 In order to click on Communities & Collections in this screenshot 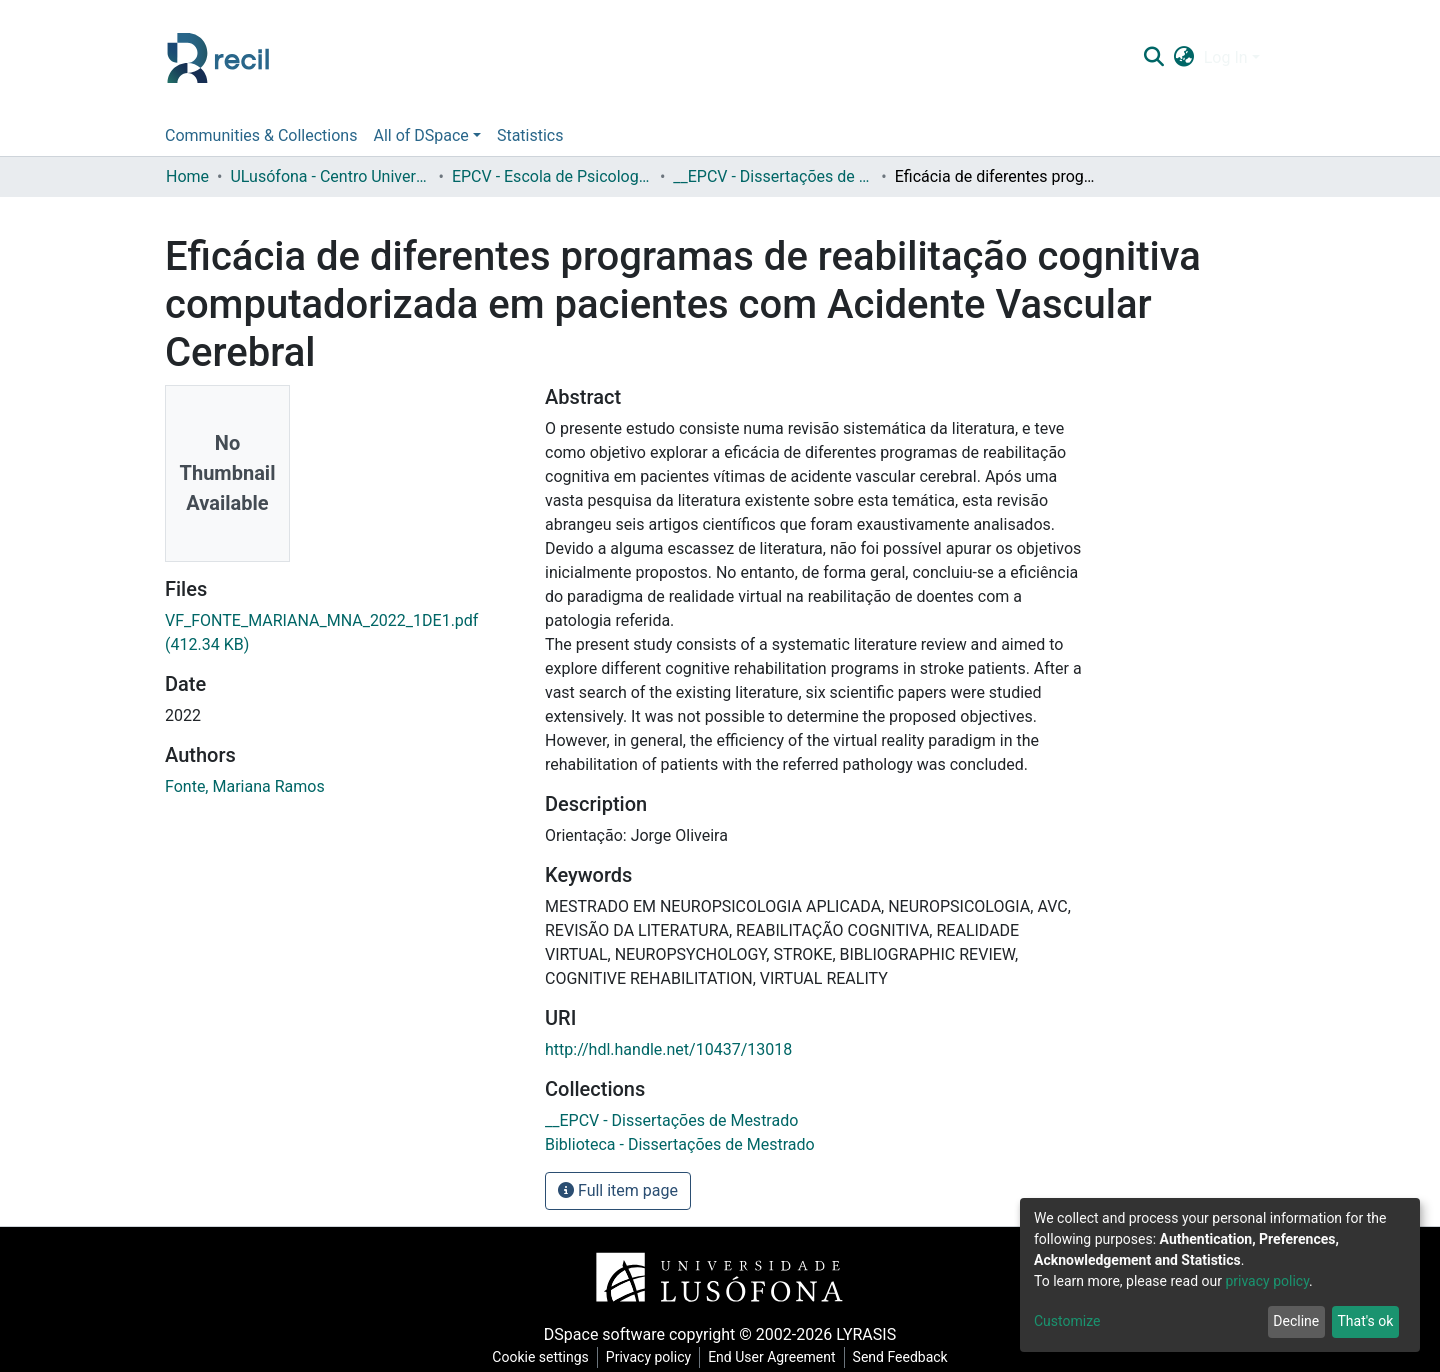, I will do `click(261, 135)`.